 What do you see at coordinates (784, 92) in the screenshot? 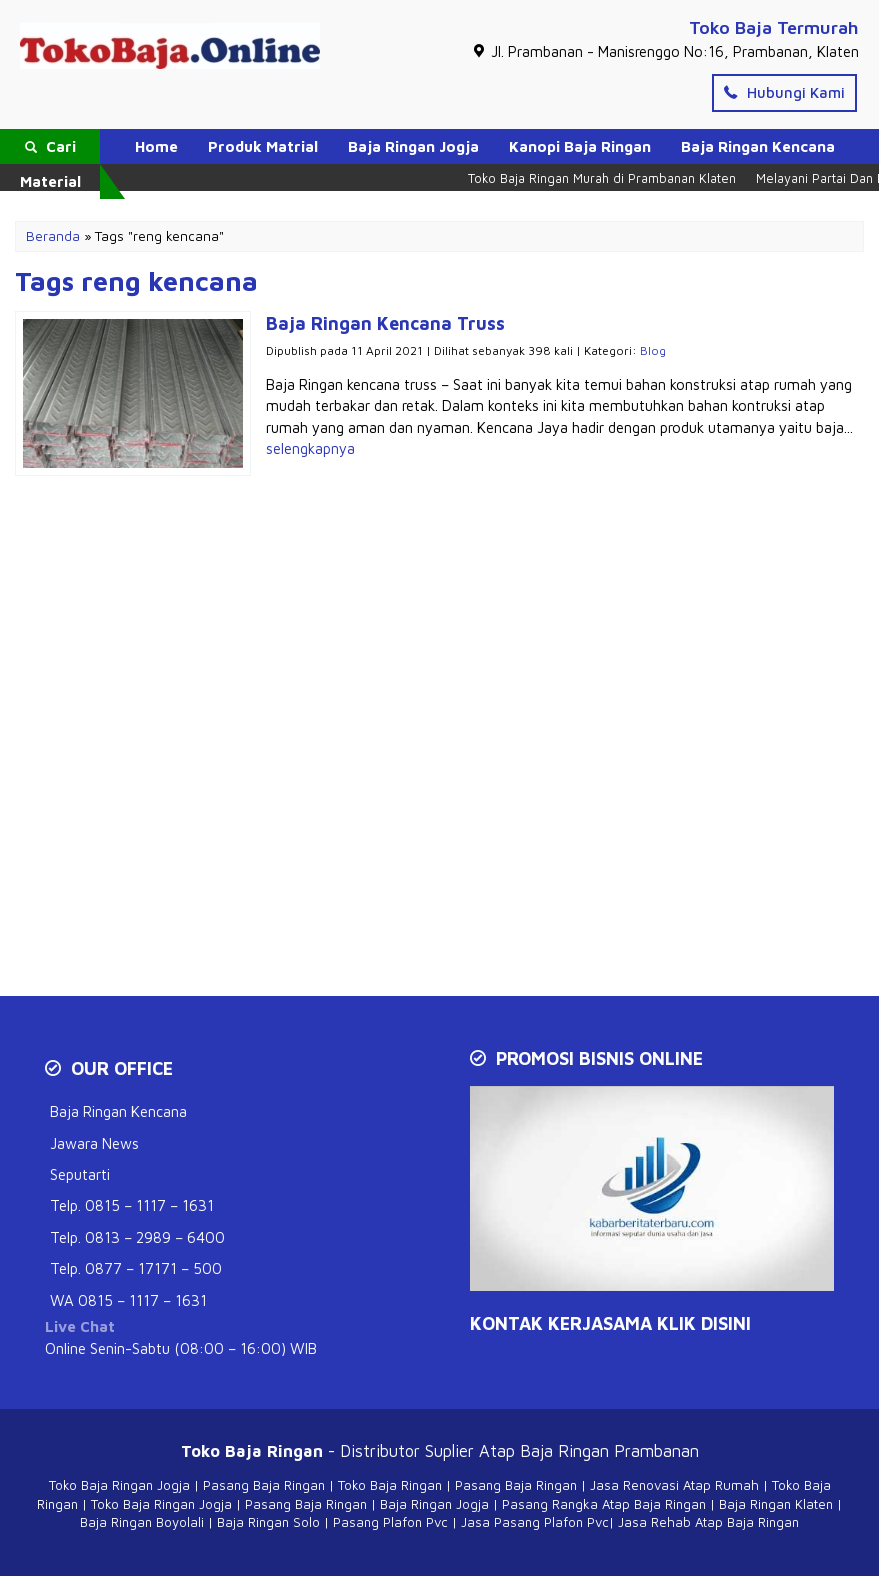
I see `Hubungi Kami` at bounding box center [784, 92].